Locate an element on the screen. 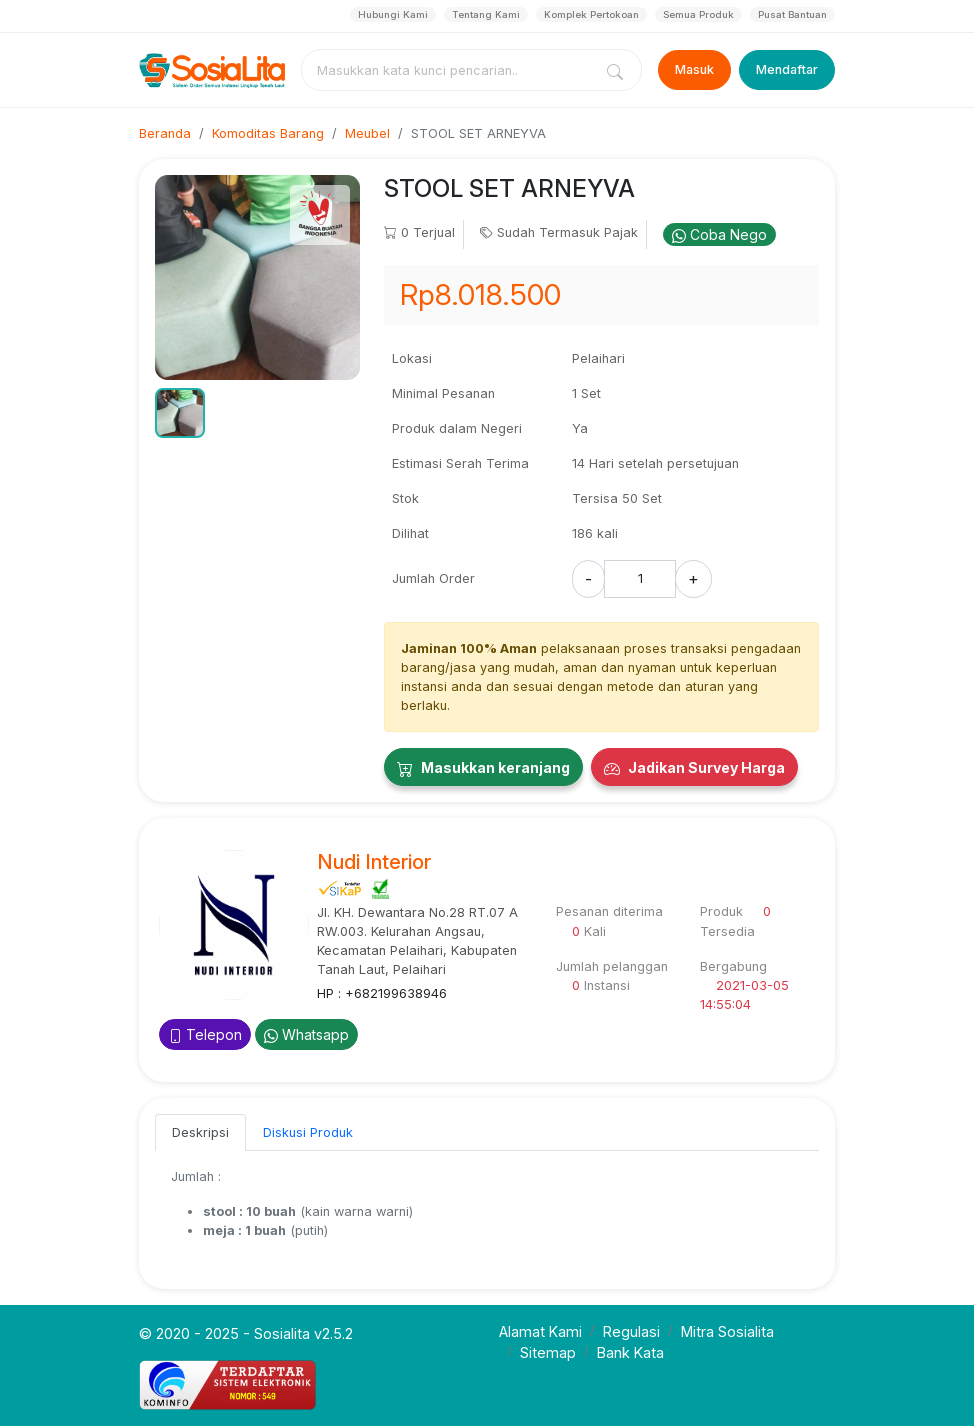  [button] is located at coordinates (180, 413).